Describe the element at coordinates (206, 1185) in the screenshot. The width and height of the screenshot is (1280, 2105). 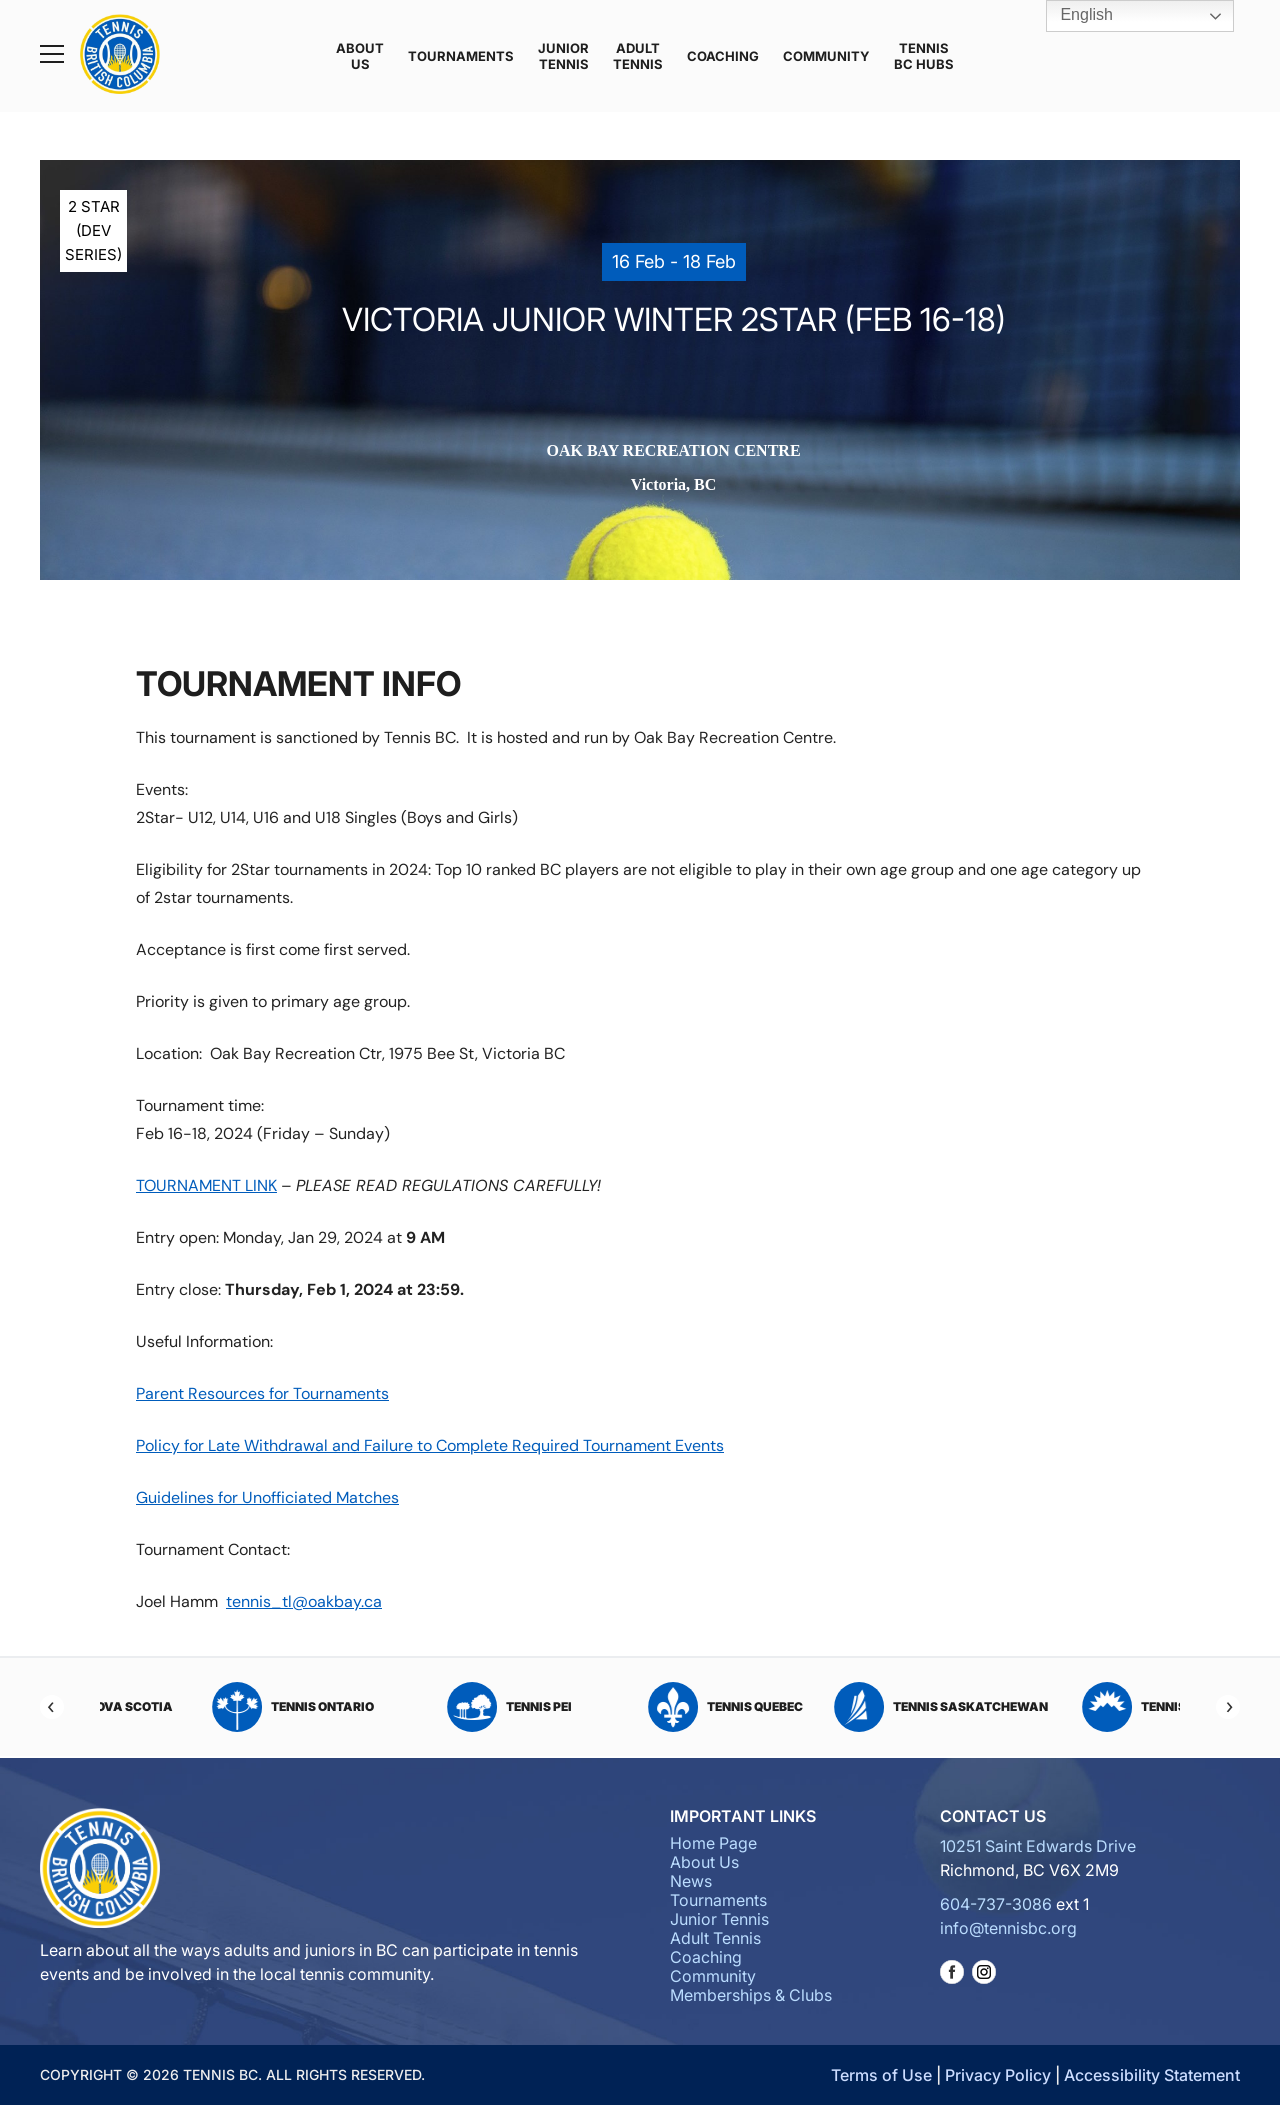
I see `TOURNAMENT LINK` at that location.